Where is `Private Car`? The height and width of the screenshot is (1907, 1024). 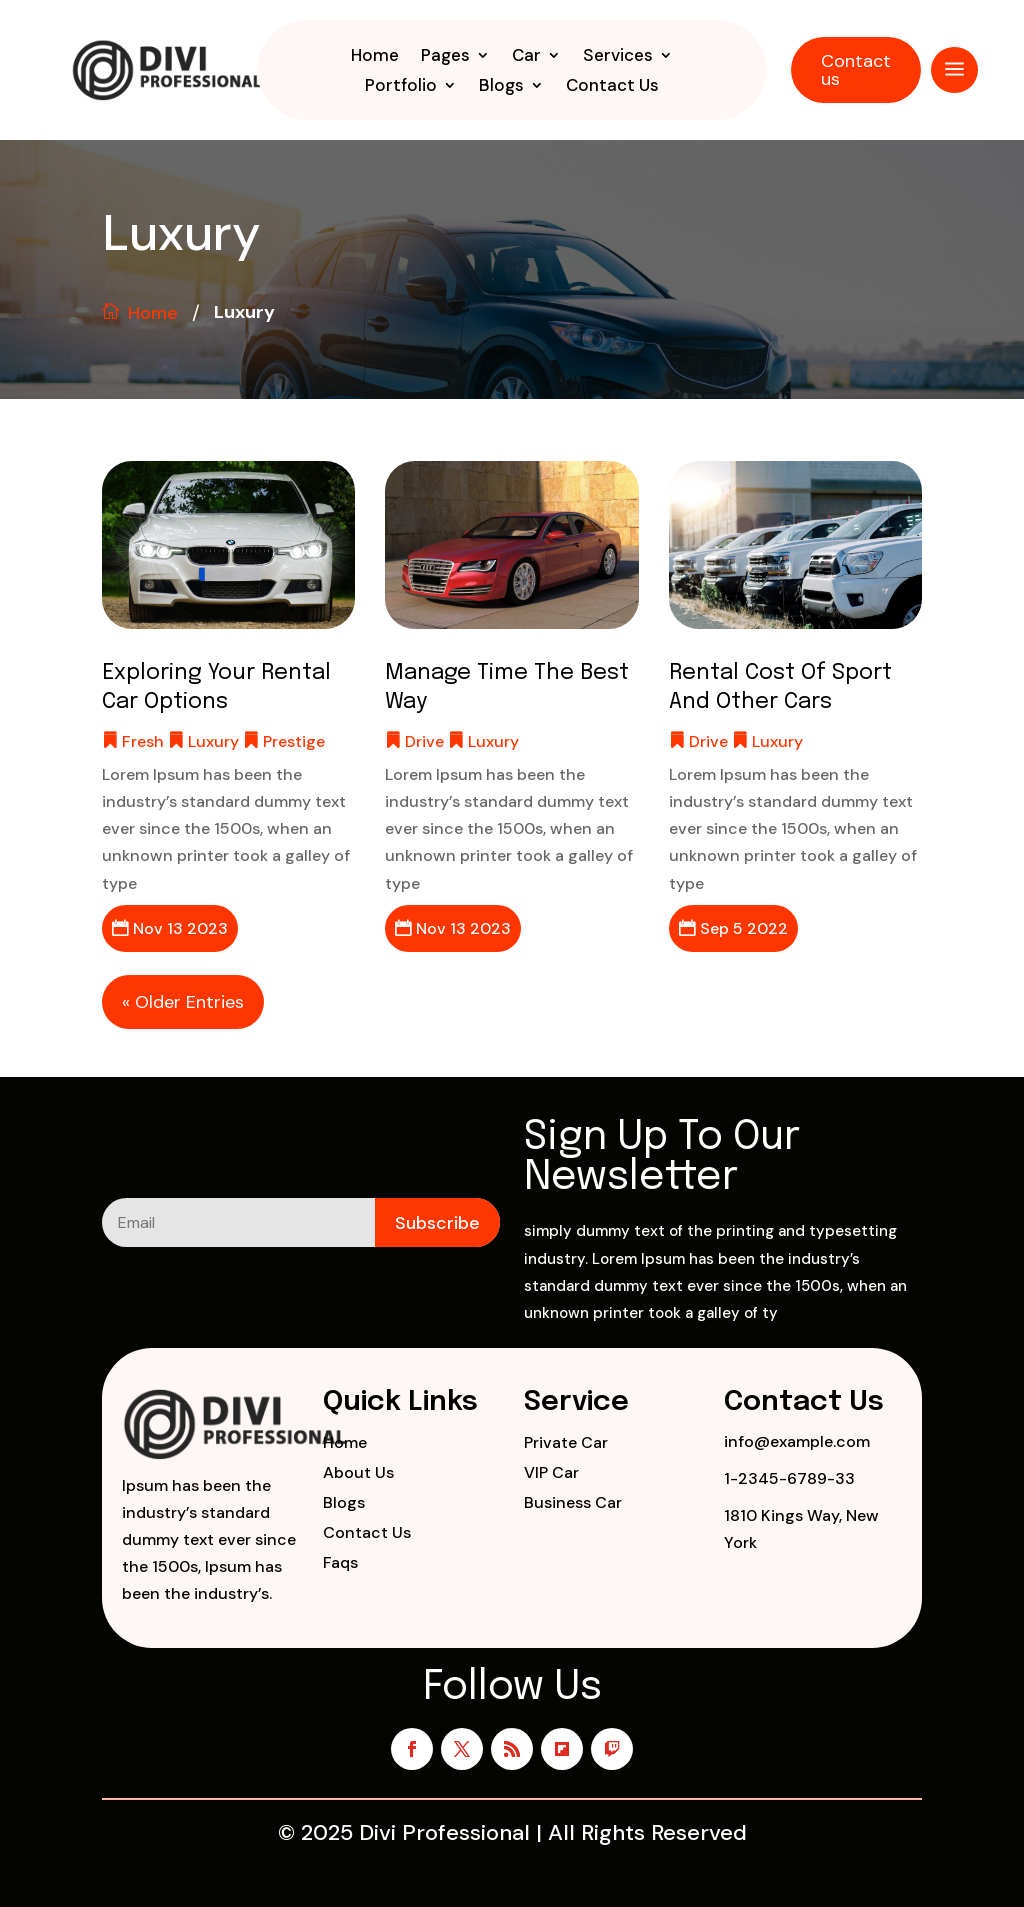
Private Car is located at coordinates (566, 1444).